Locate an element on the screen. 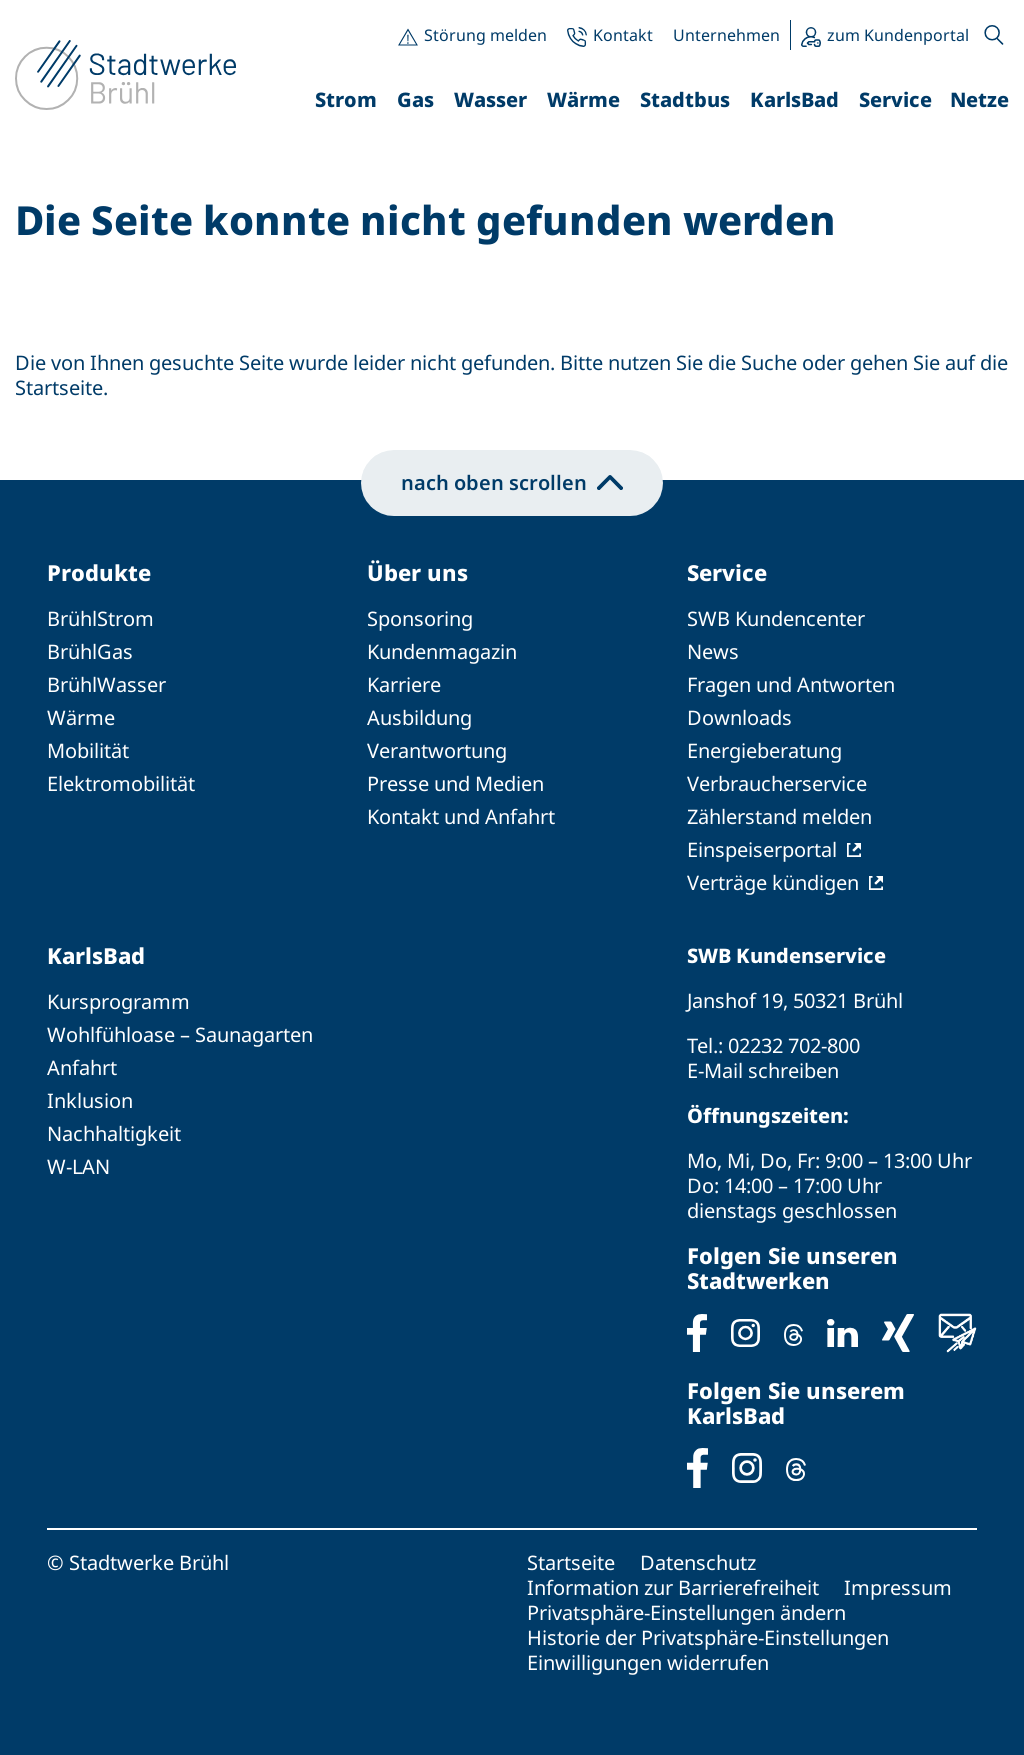 The width and height of the screenshot is (1024, 1755). Wärme is located at coordinates (81, 717).